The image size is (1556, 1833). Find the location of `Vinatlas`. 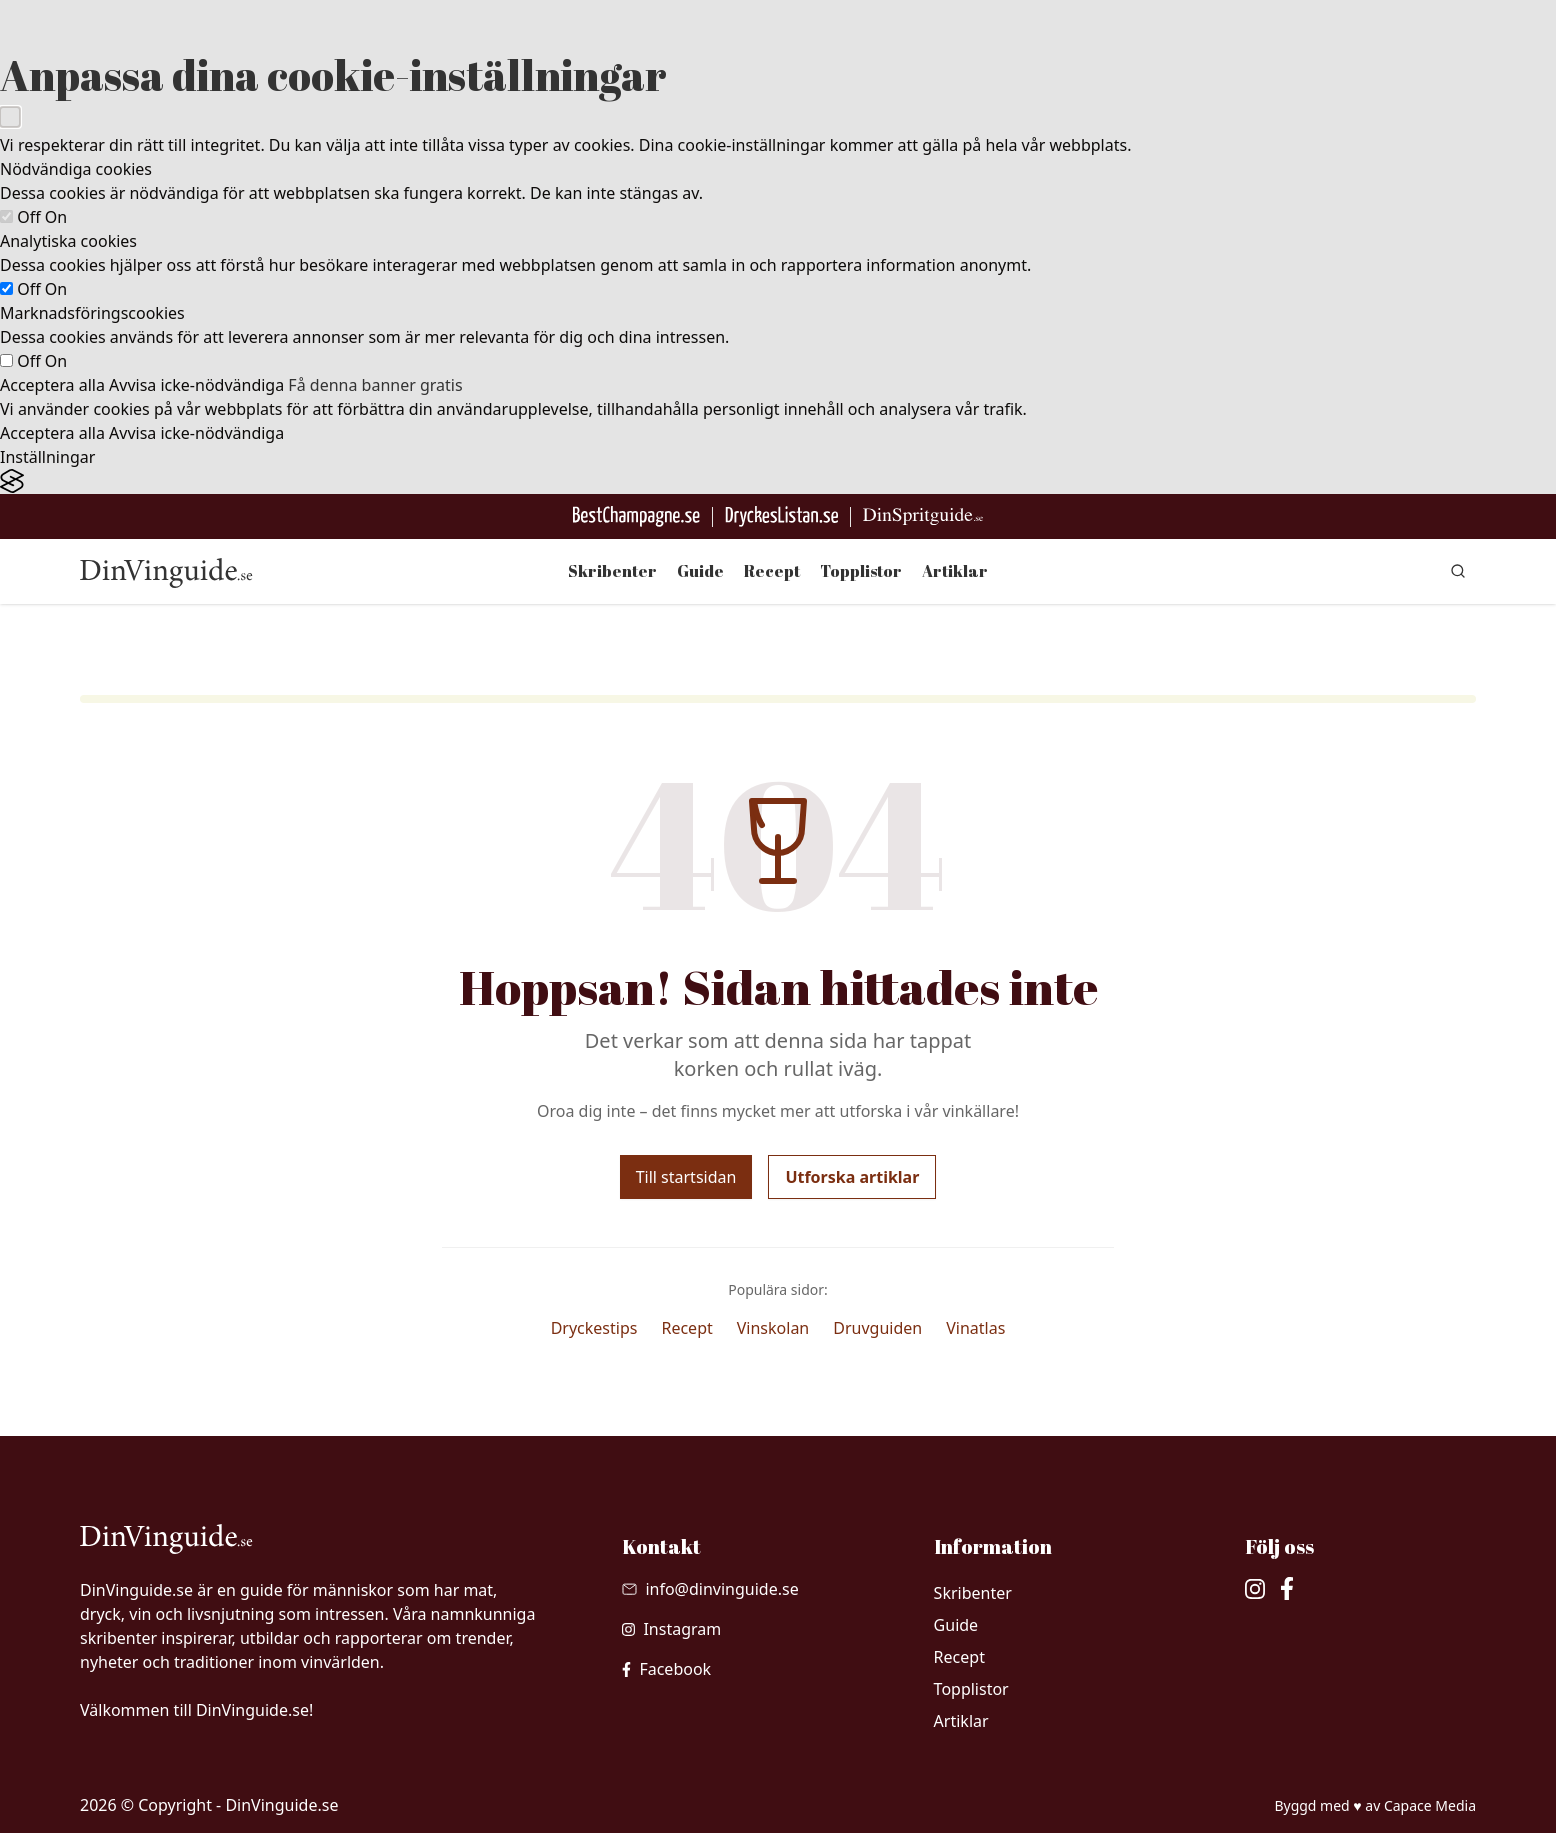

Vinatlas is located at coordinates (975, 1328).